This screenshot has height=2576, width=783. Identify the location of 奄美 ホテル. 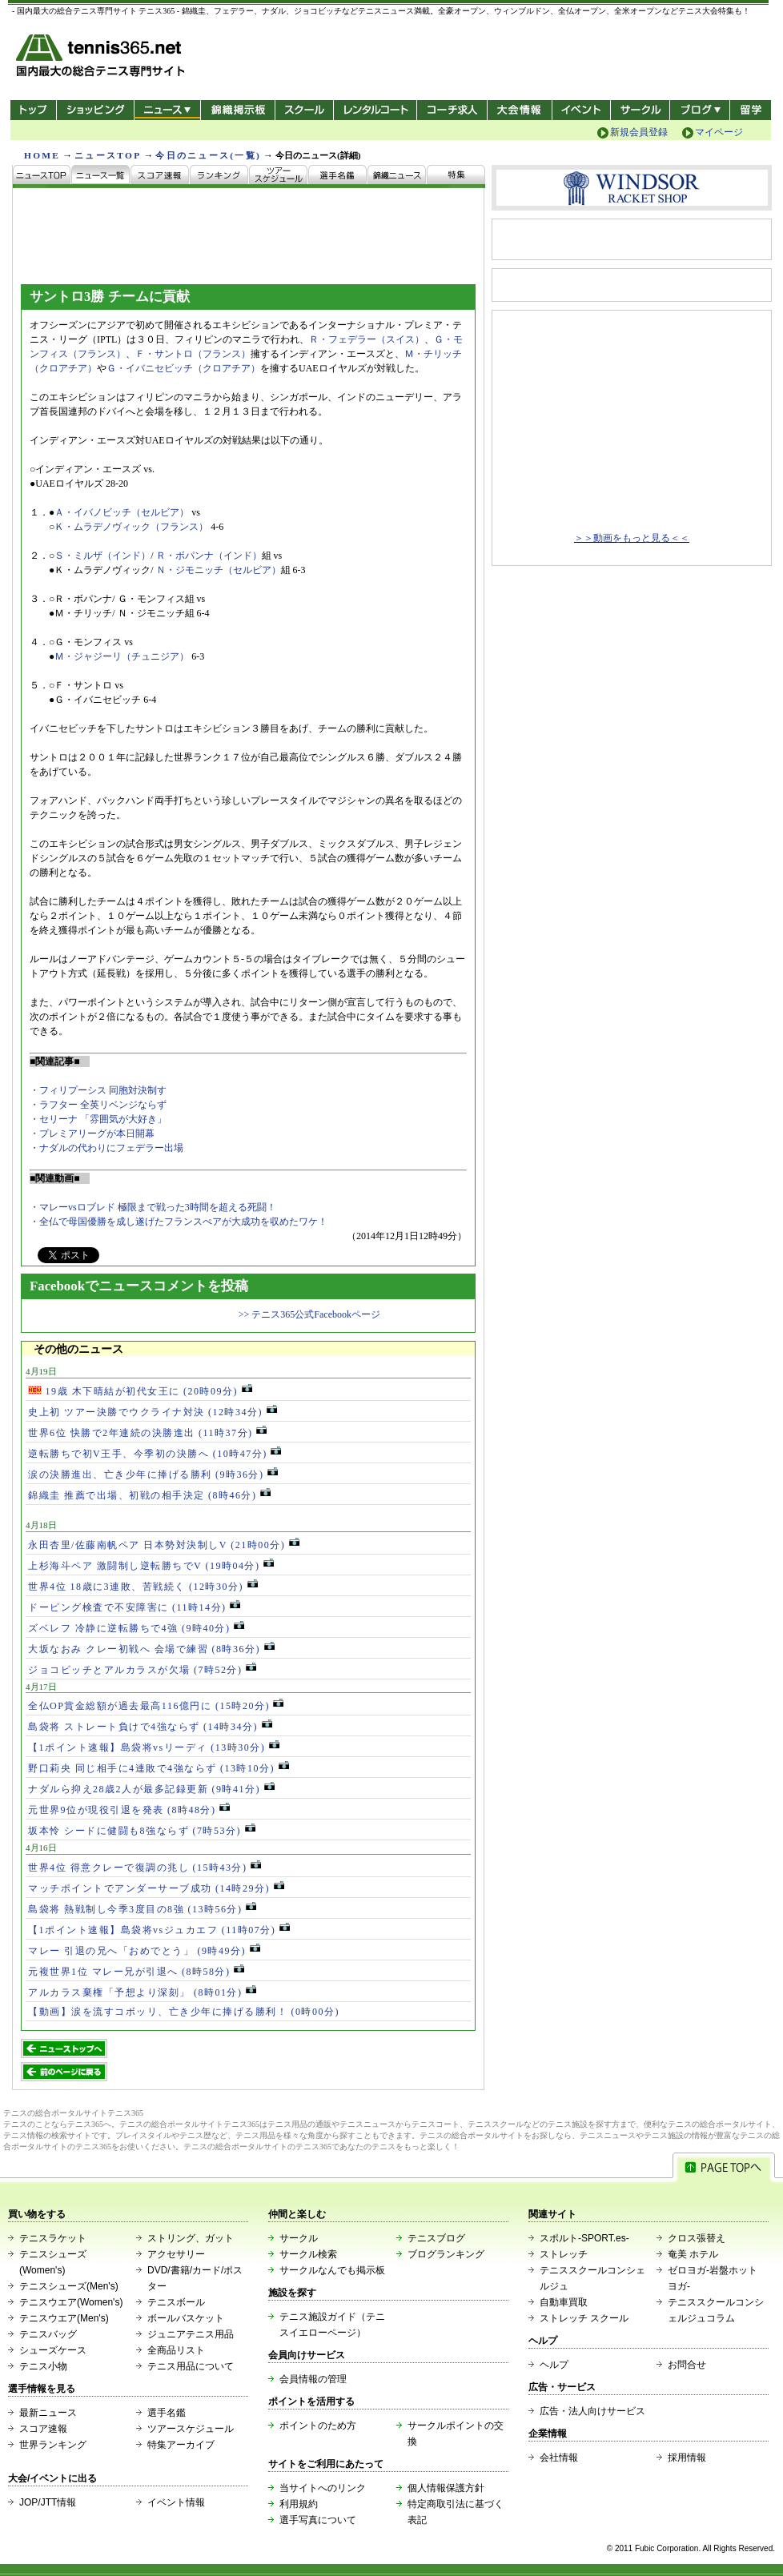
(693, 2254).